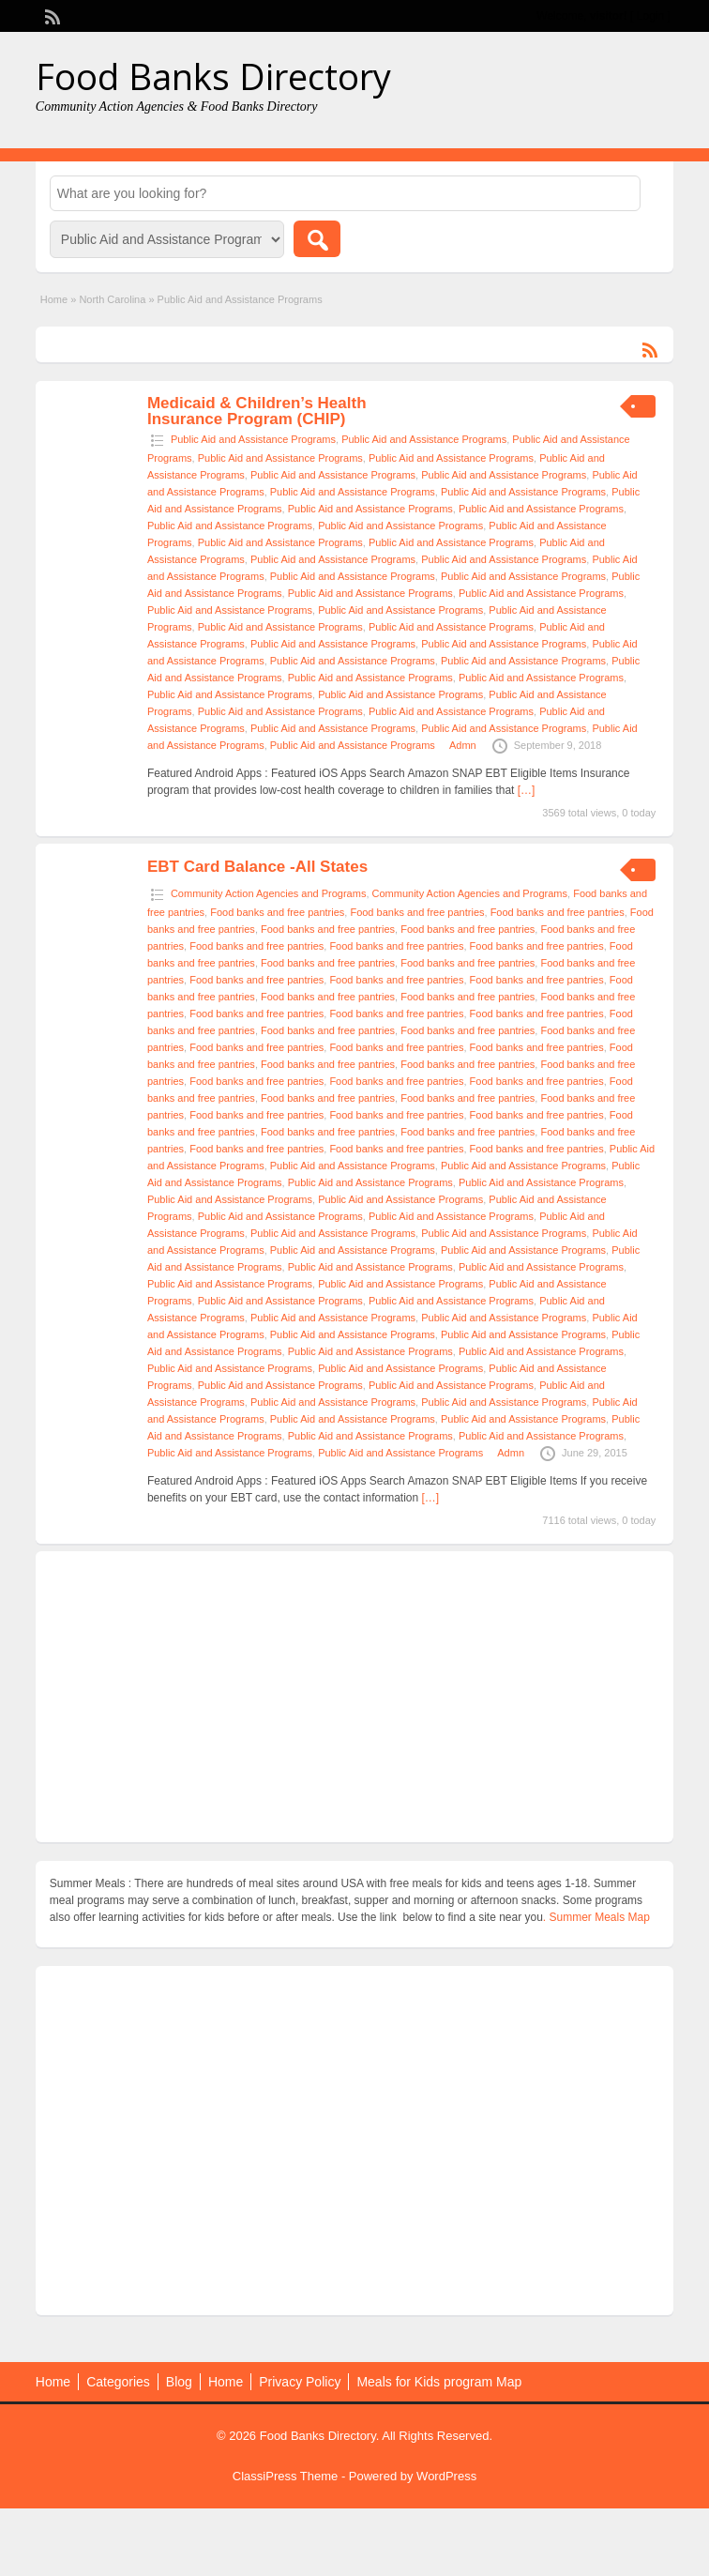  What do you see at coordinates (438, 2381) in the screenshot?
I see `Meals for Kids program Map` at bounding box center [438, 2381].